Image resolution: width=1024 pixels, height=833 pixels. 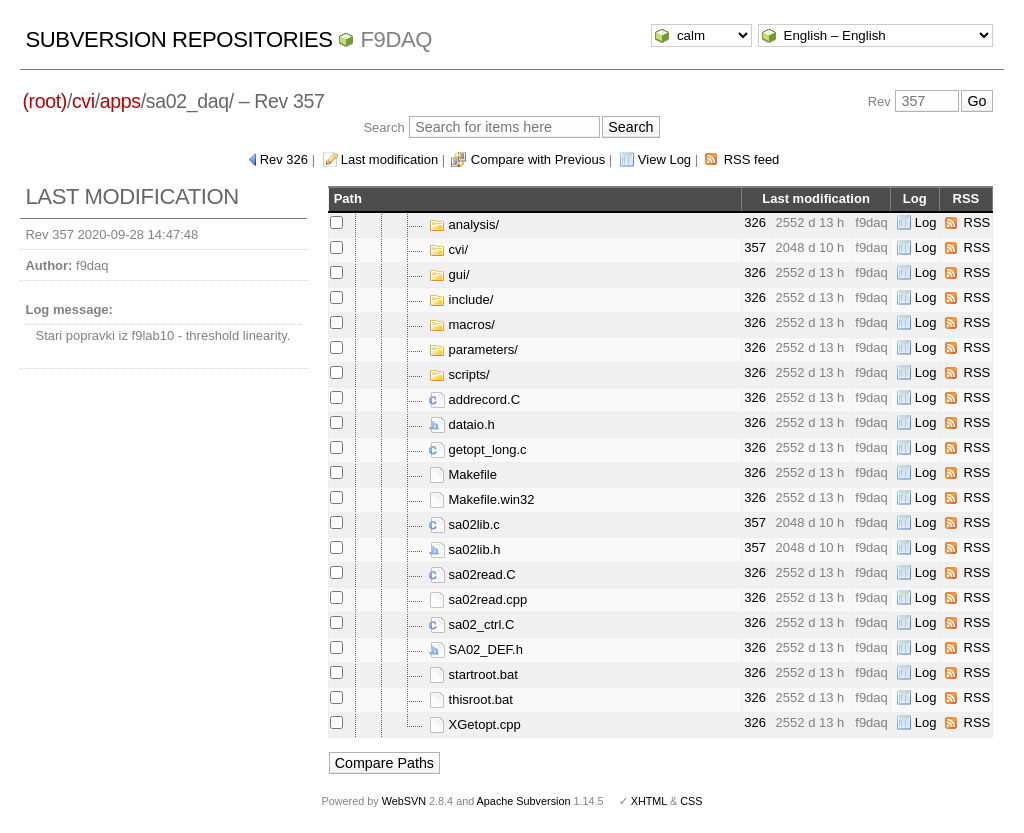 What do you see at coordinates (472, 574) in the screenshot?
I see `sa02read.C` at bounding box center [472, 574].